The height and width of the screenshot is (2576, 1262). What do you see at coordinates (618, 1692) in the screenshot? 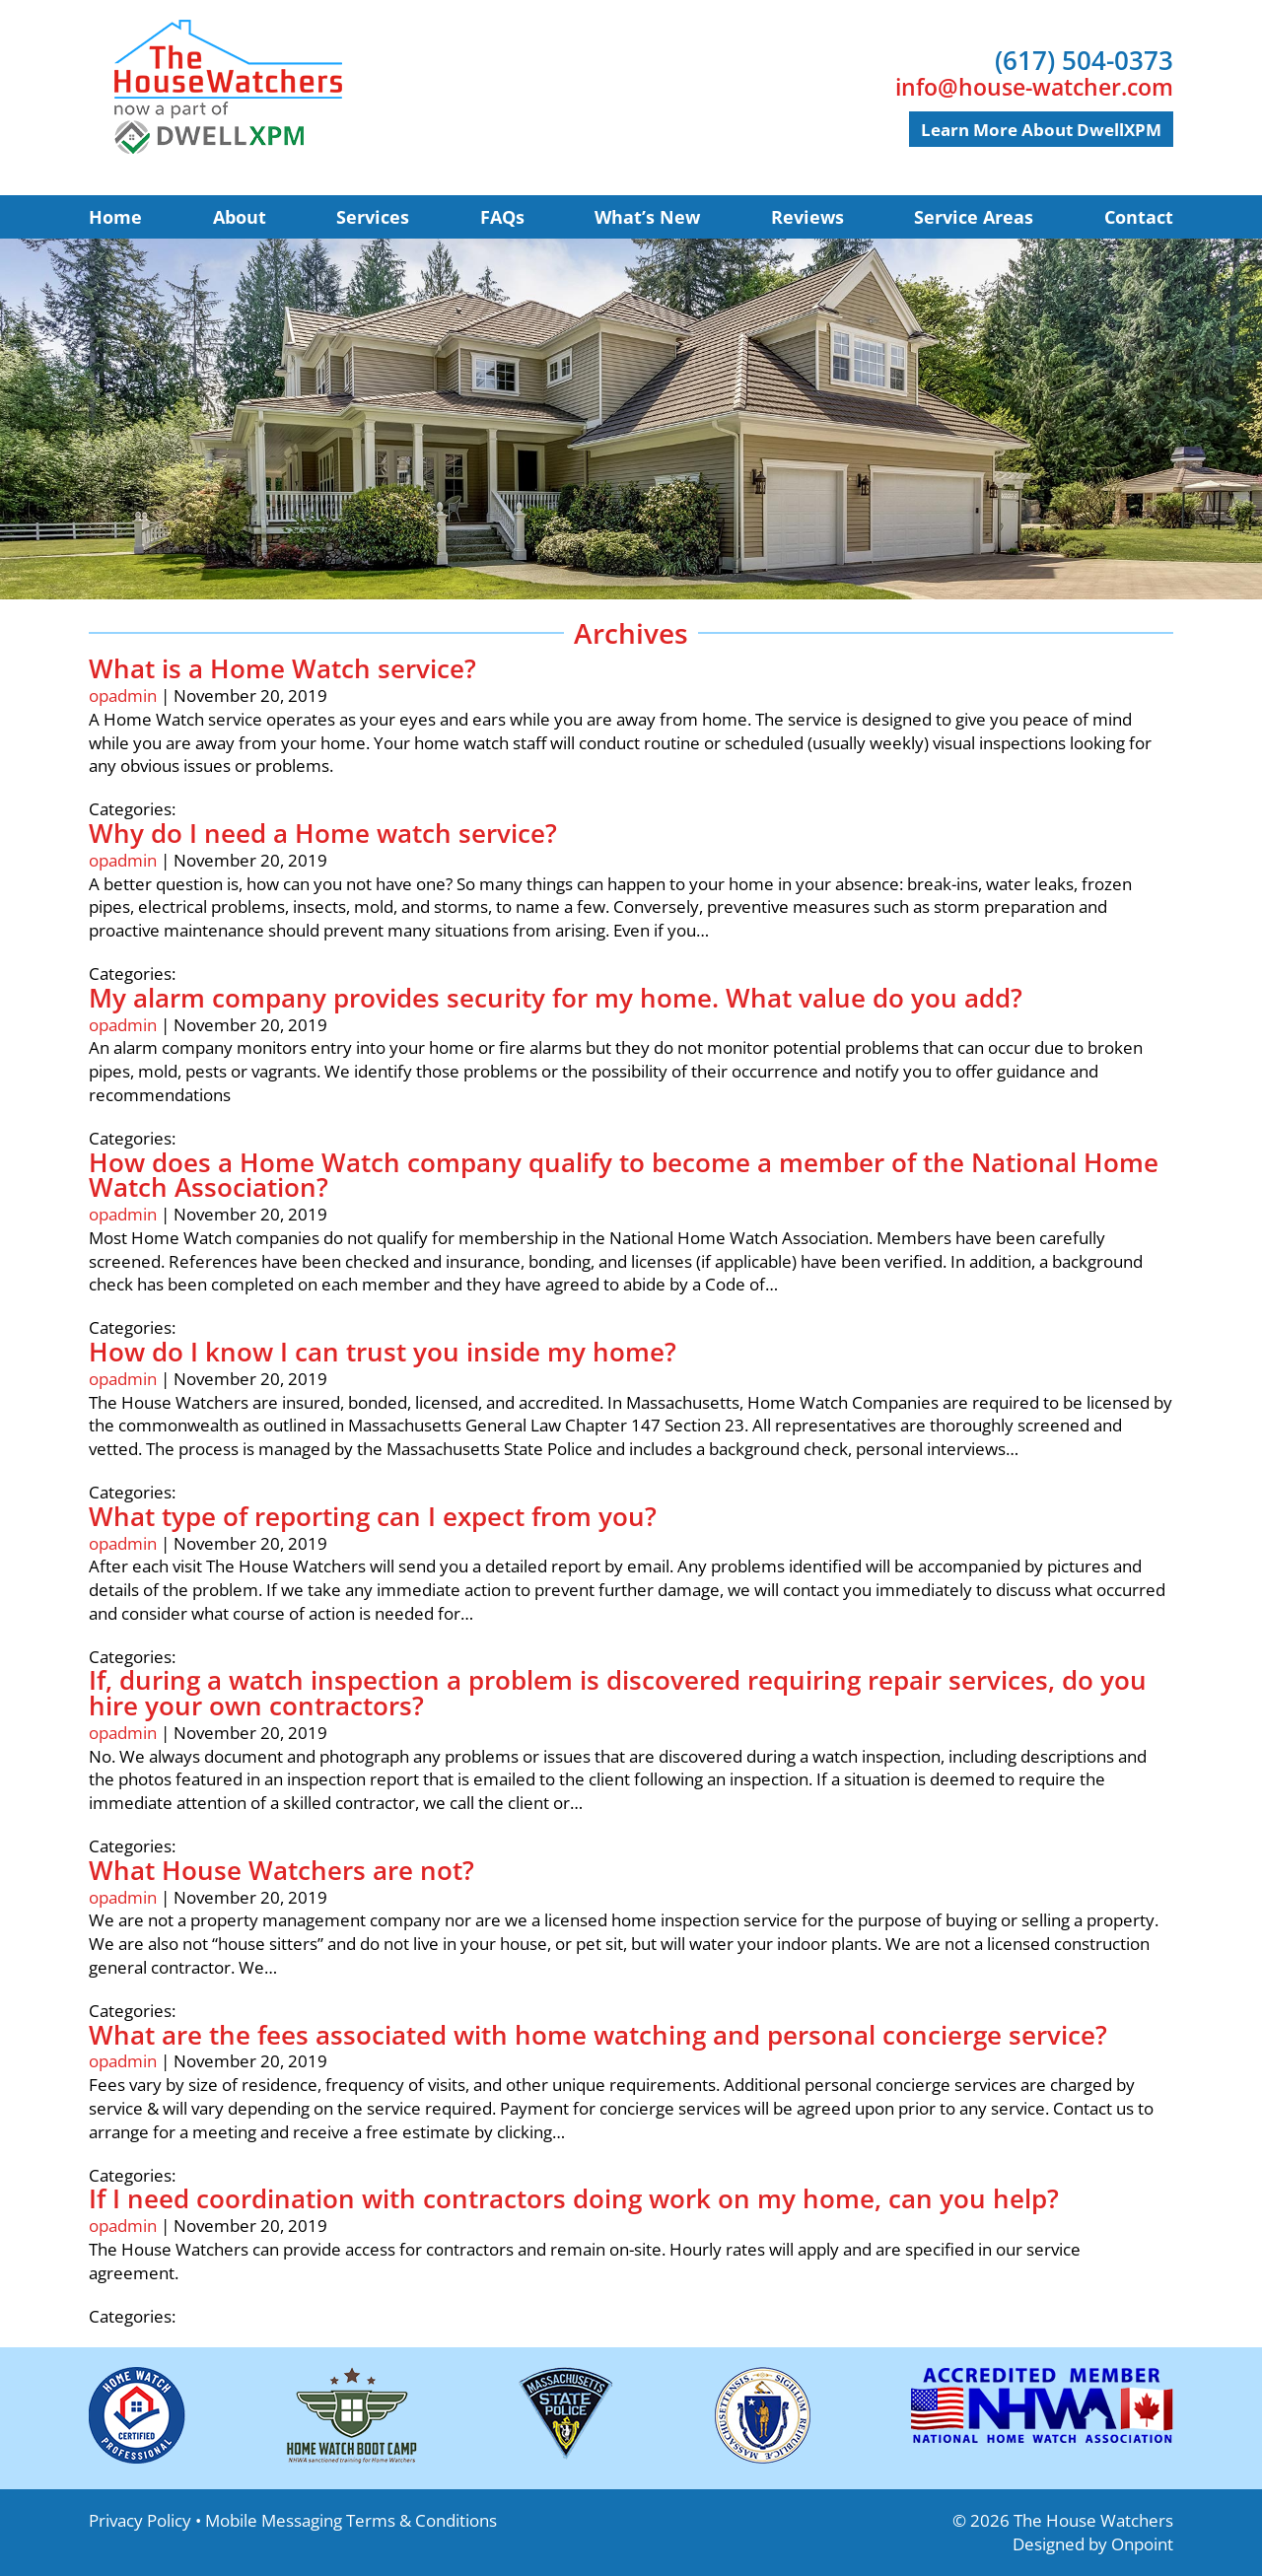
I see `If, during a watch inspection a problem is discovered requiring repair services, do you hire your own contractors?` at bounding box center [618, 1692].